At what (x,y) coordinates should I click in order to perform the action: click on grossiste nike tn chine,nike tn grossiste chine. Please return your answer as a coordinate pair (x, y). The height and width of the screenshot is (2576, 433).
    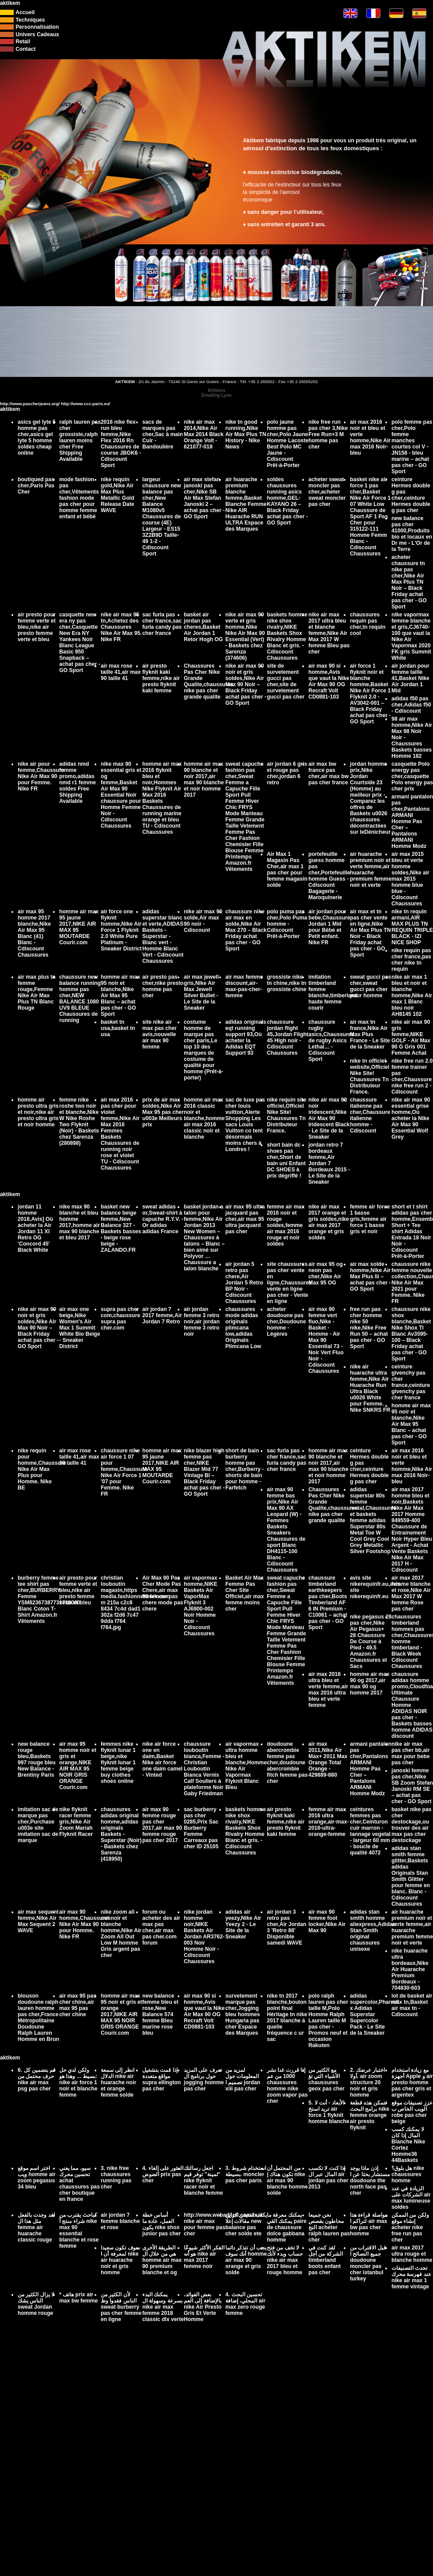
    Looking at the image, I should click on (286, 983).